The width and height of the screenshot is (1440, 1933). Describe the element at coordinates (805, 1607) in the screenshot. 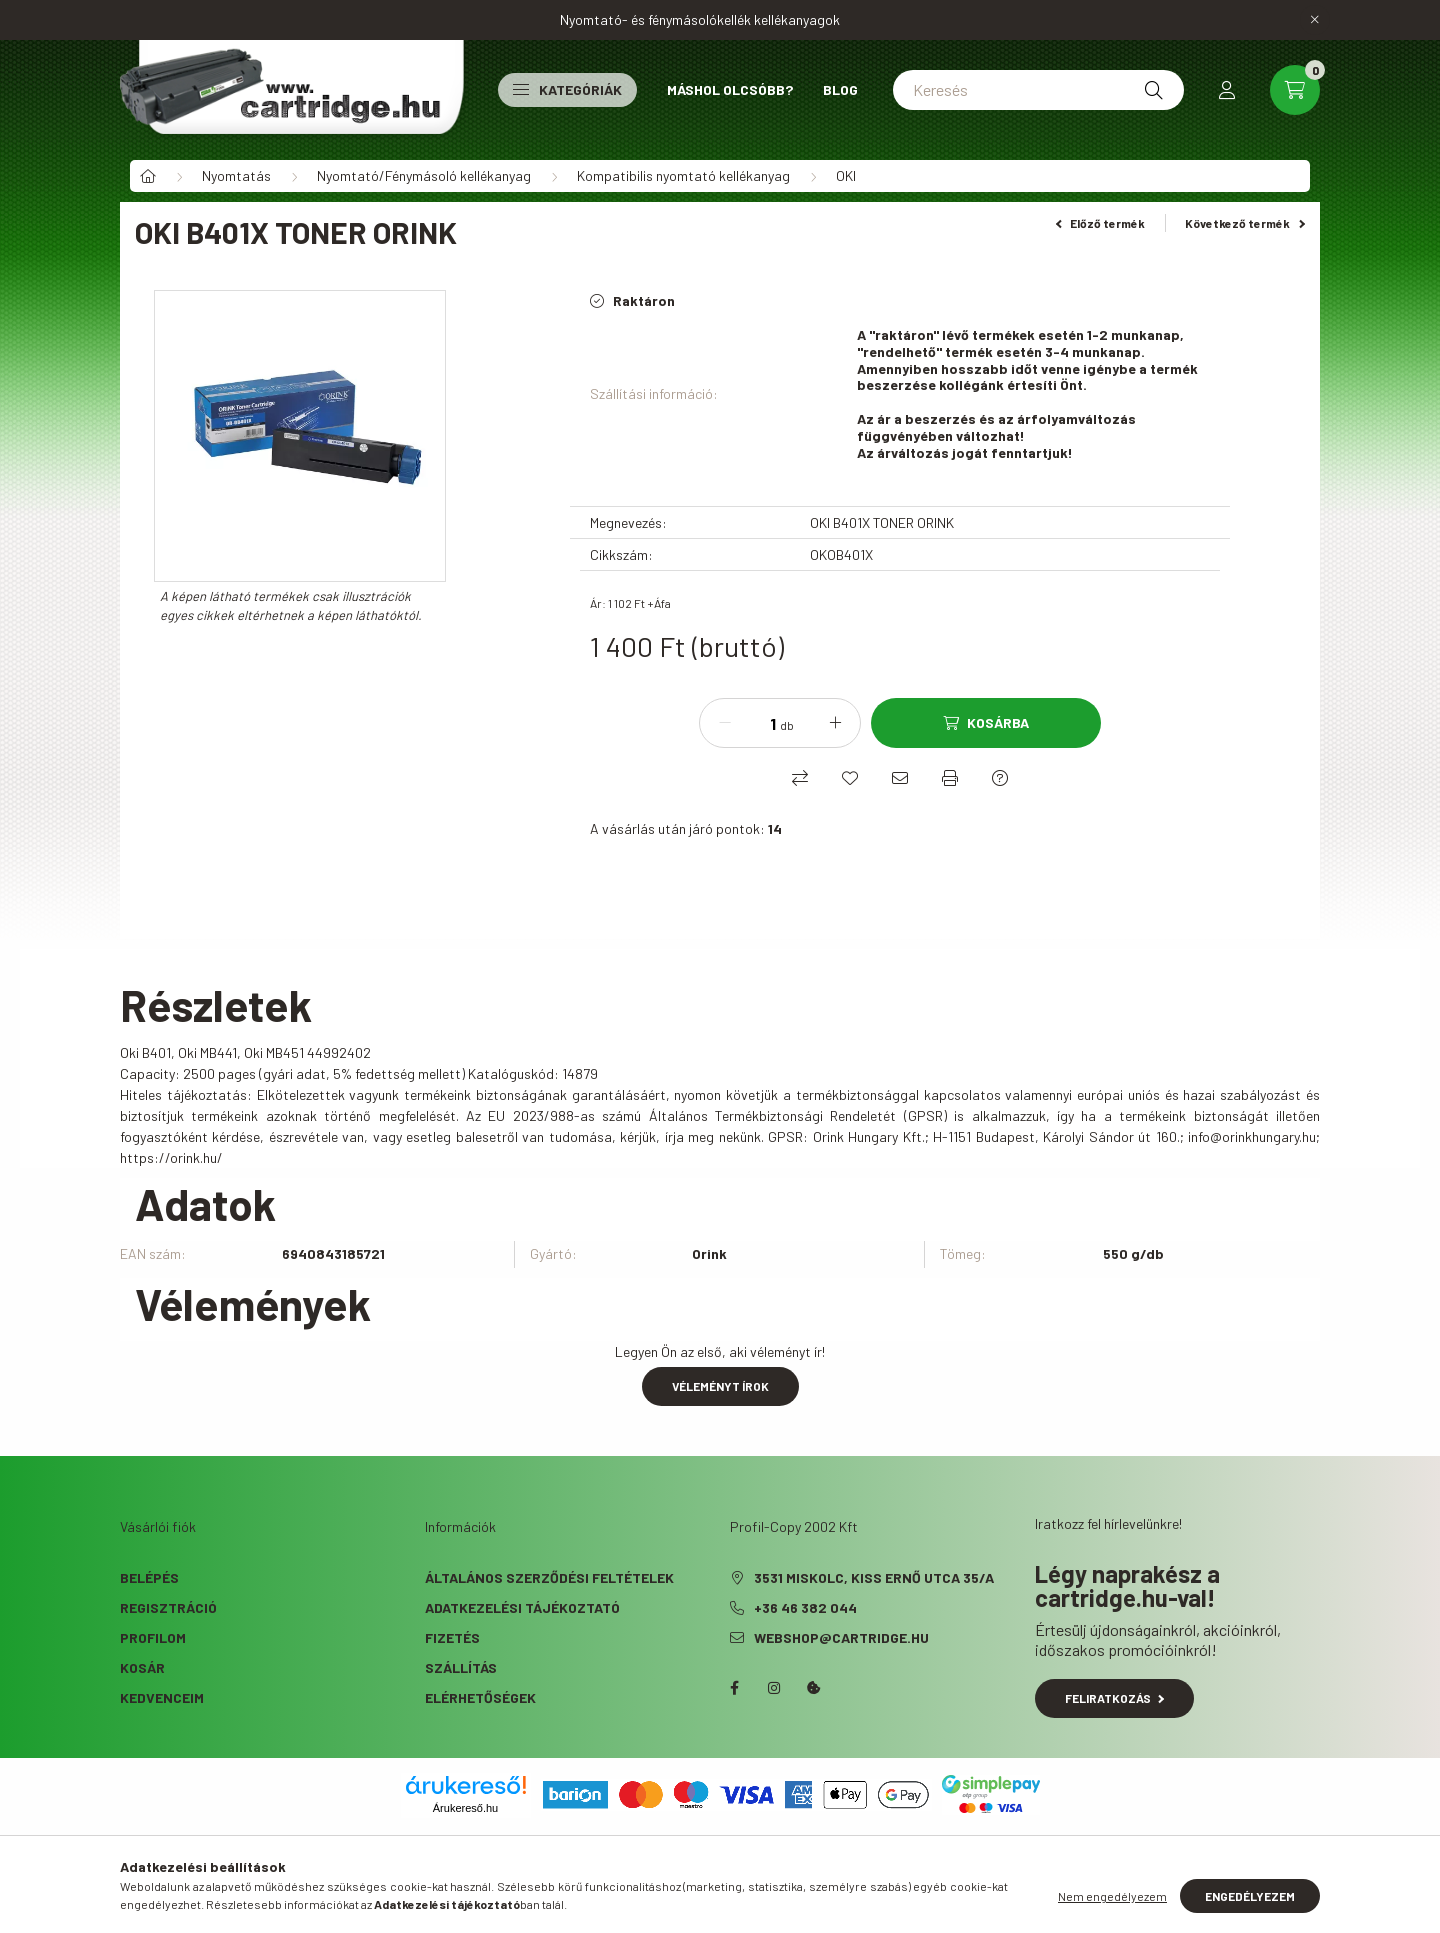

I see `+36 46 382 044` at that location.